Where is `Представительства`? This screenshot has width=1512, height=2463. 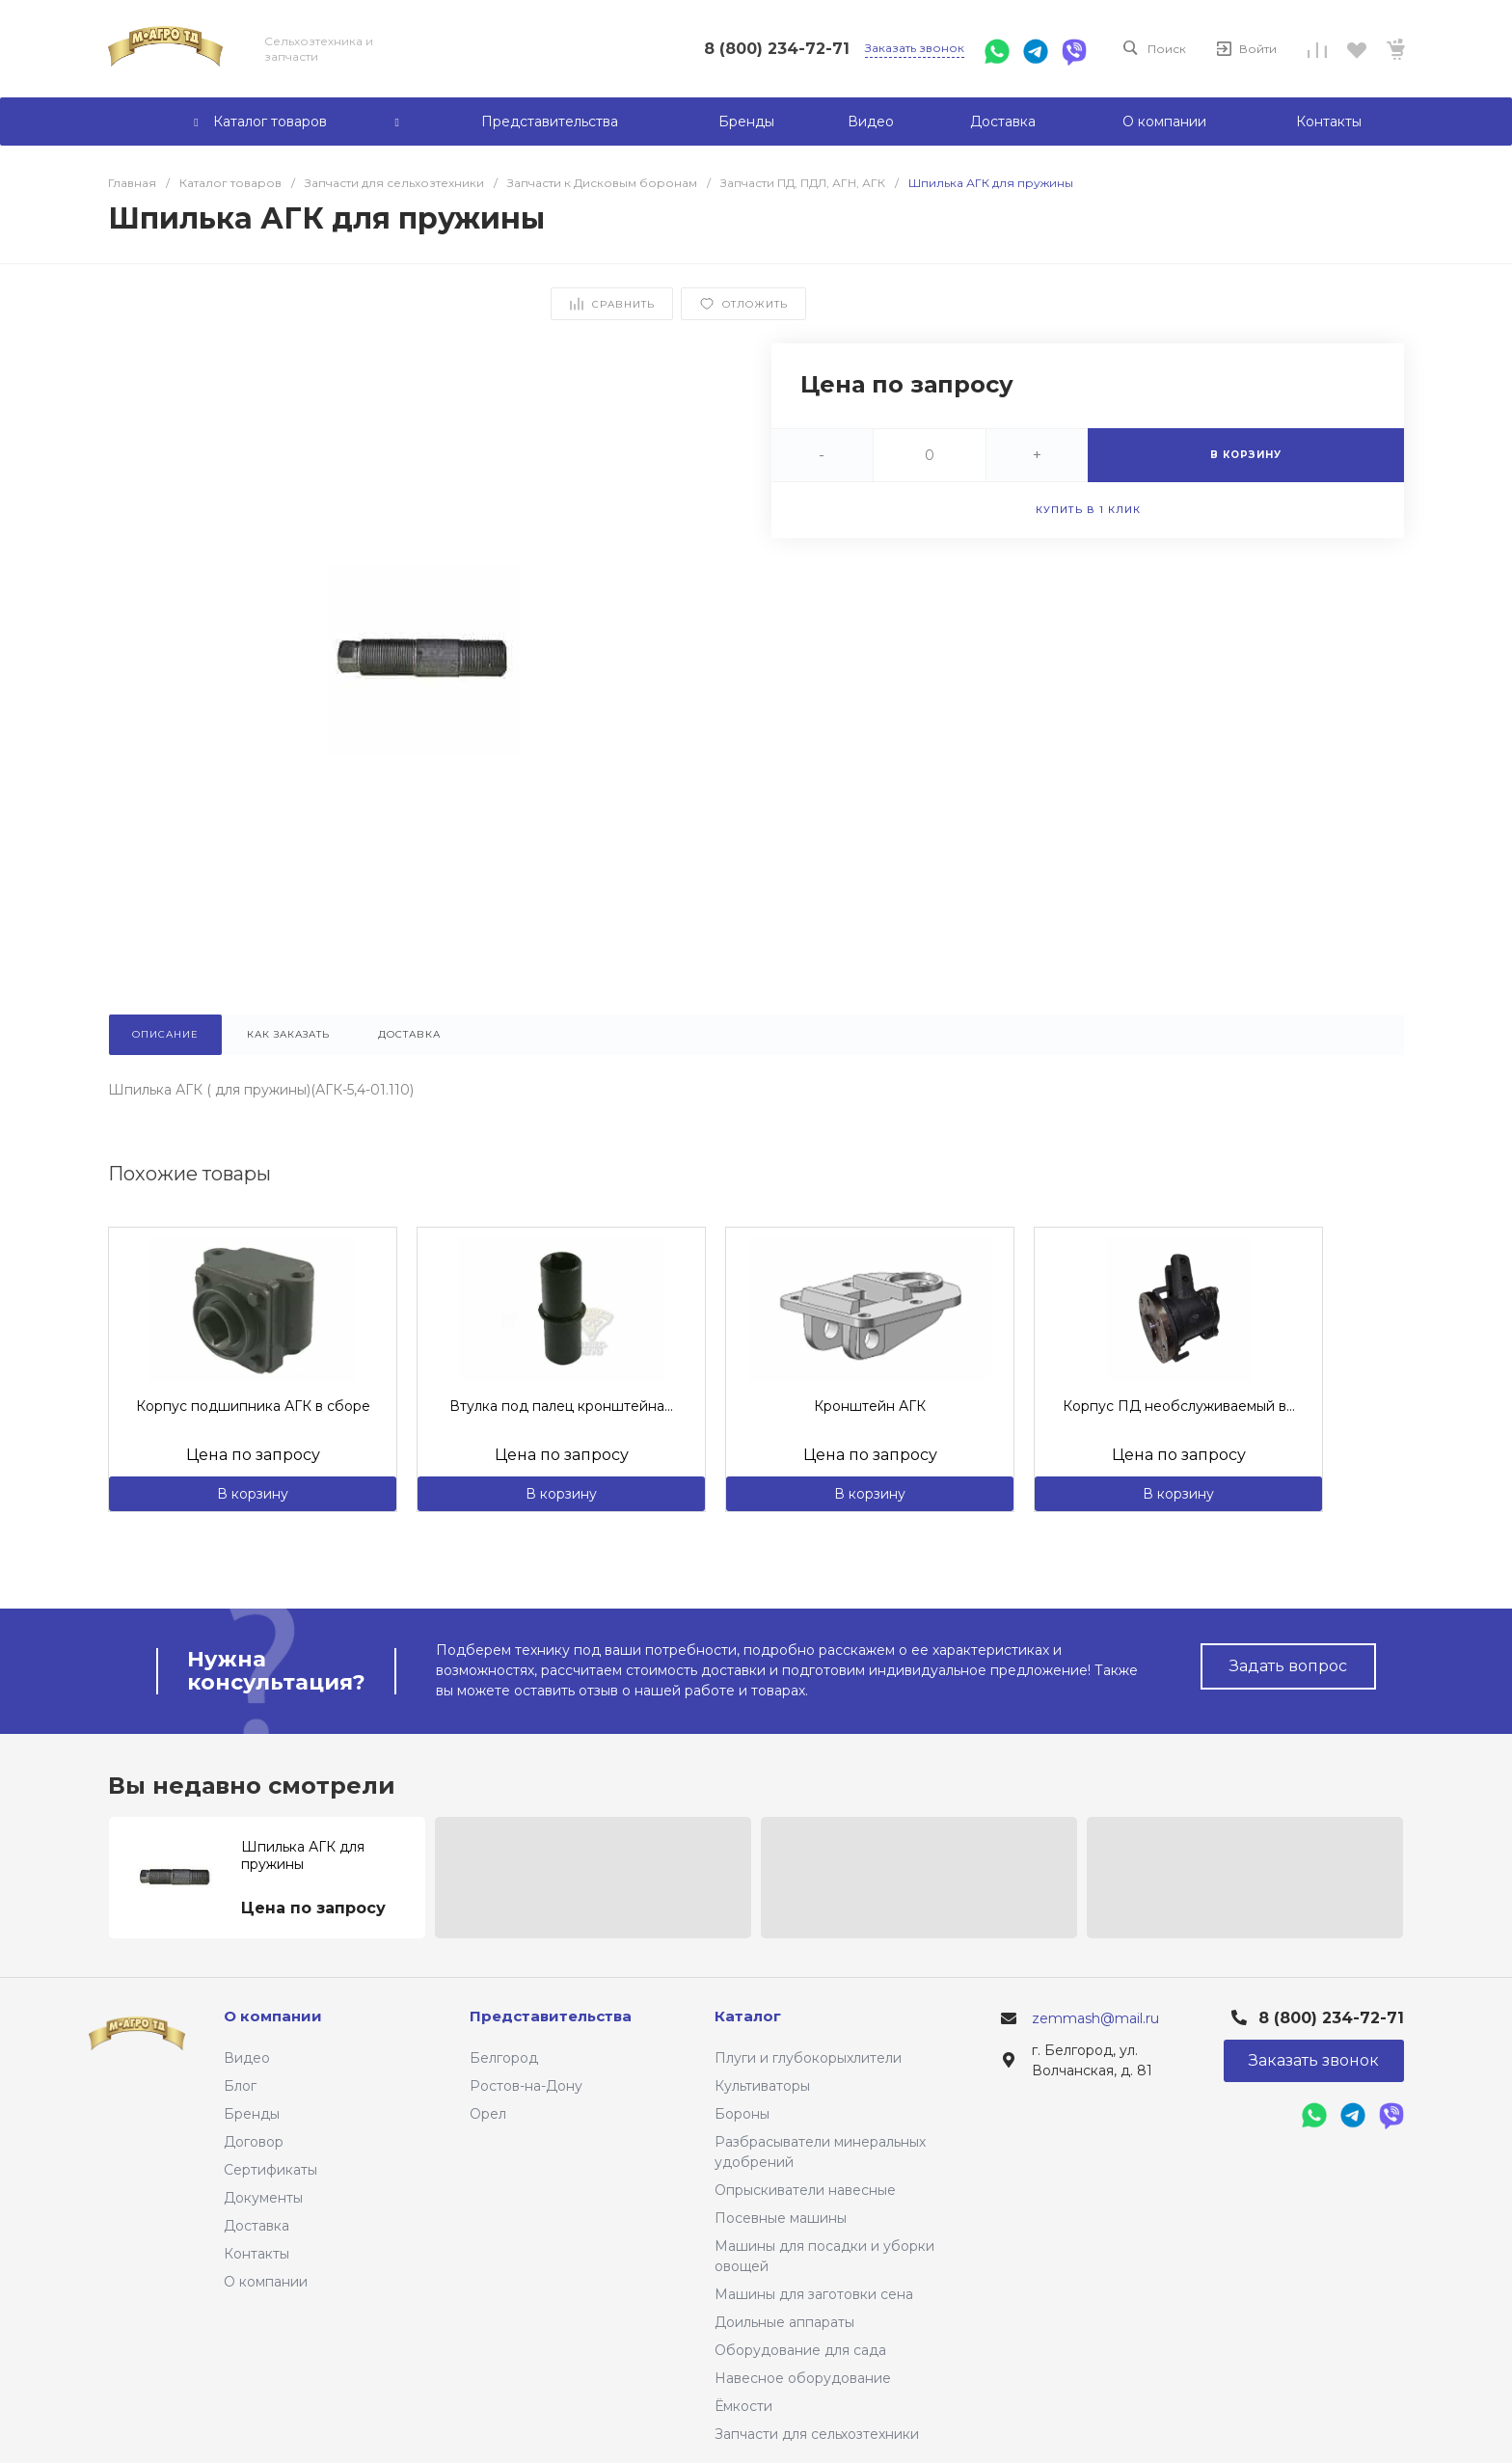
Представительства is located at coordinates (551, 2016).